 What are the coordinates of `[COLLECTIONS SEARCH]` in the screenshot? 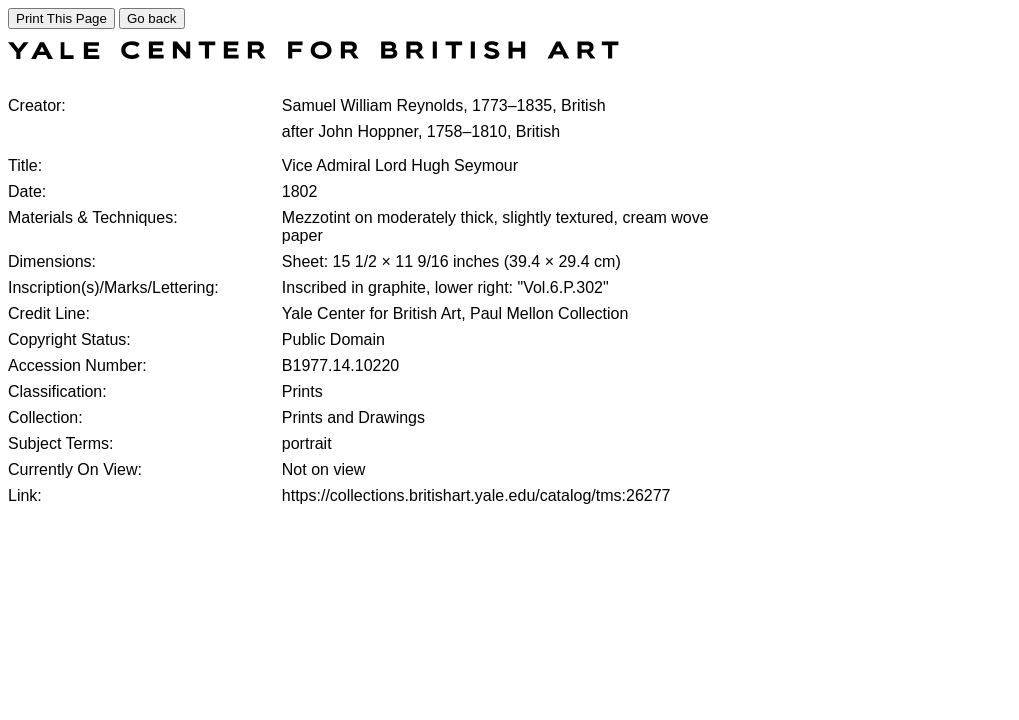 It's located at (313, 53).